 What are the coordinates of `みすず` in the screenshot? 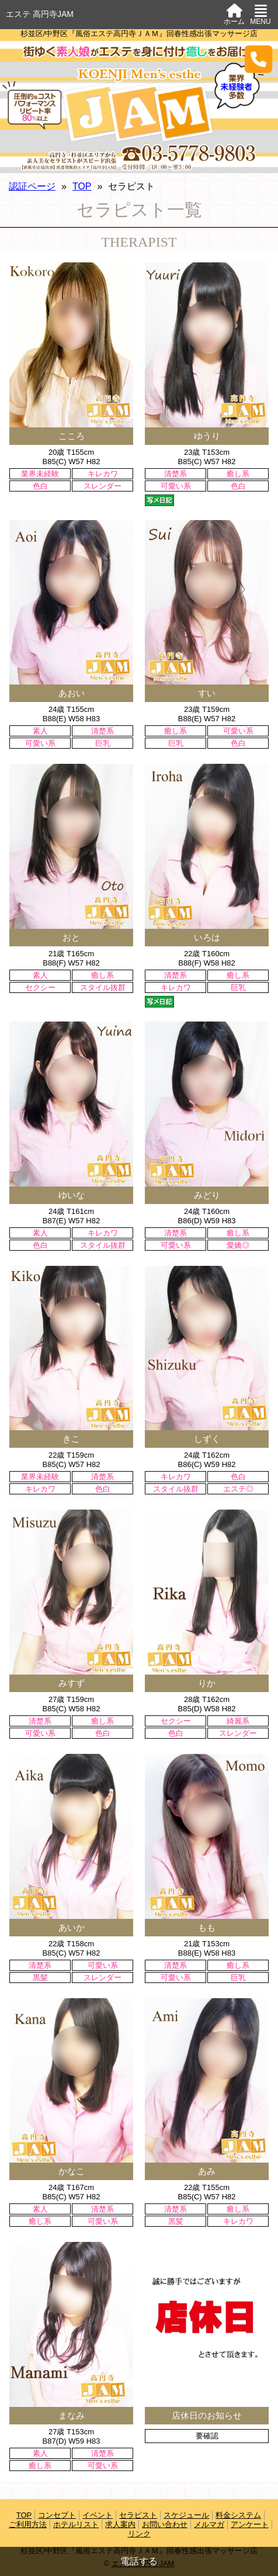 It's located at (71, 1683).